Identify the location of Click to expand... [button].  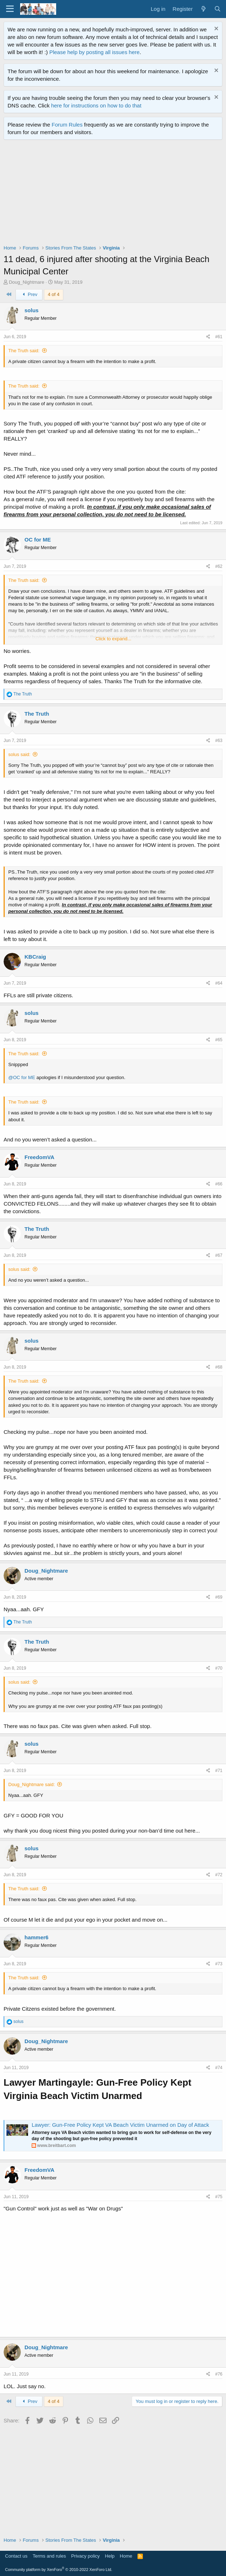
(113, 638).